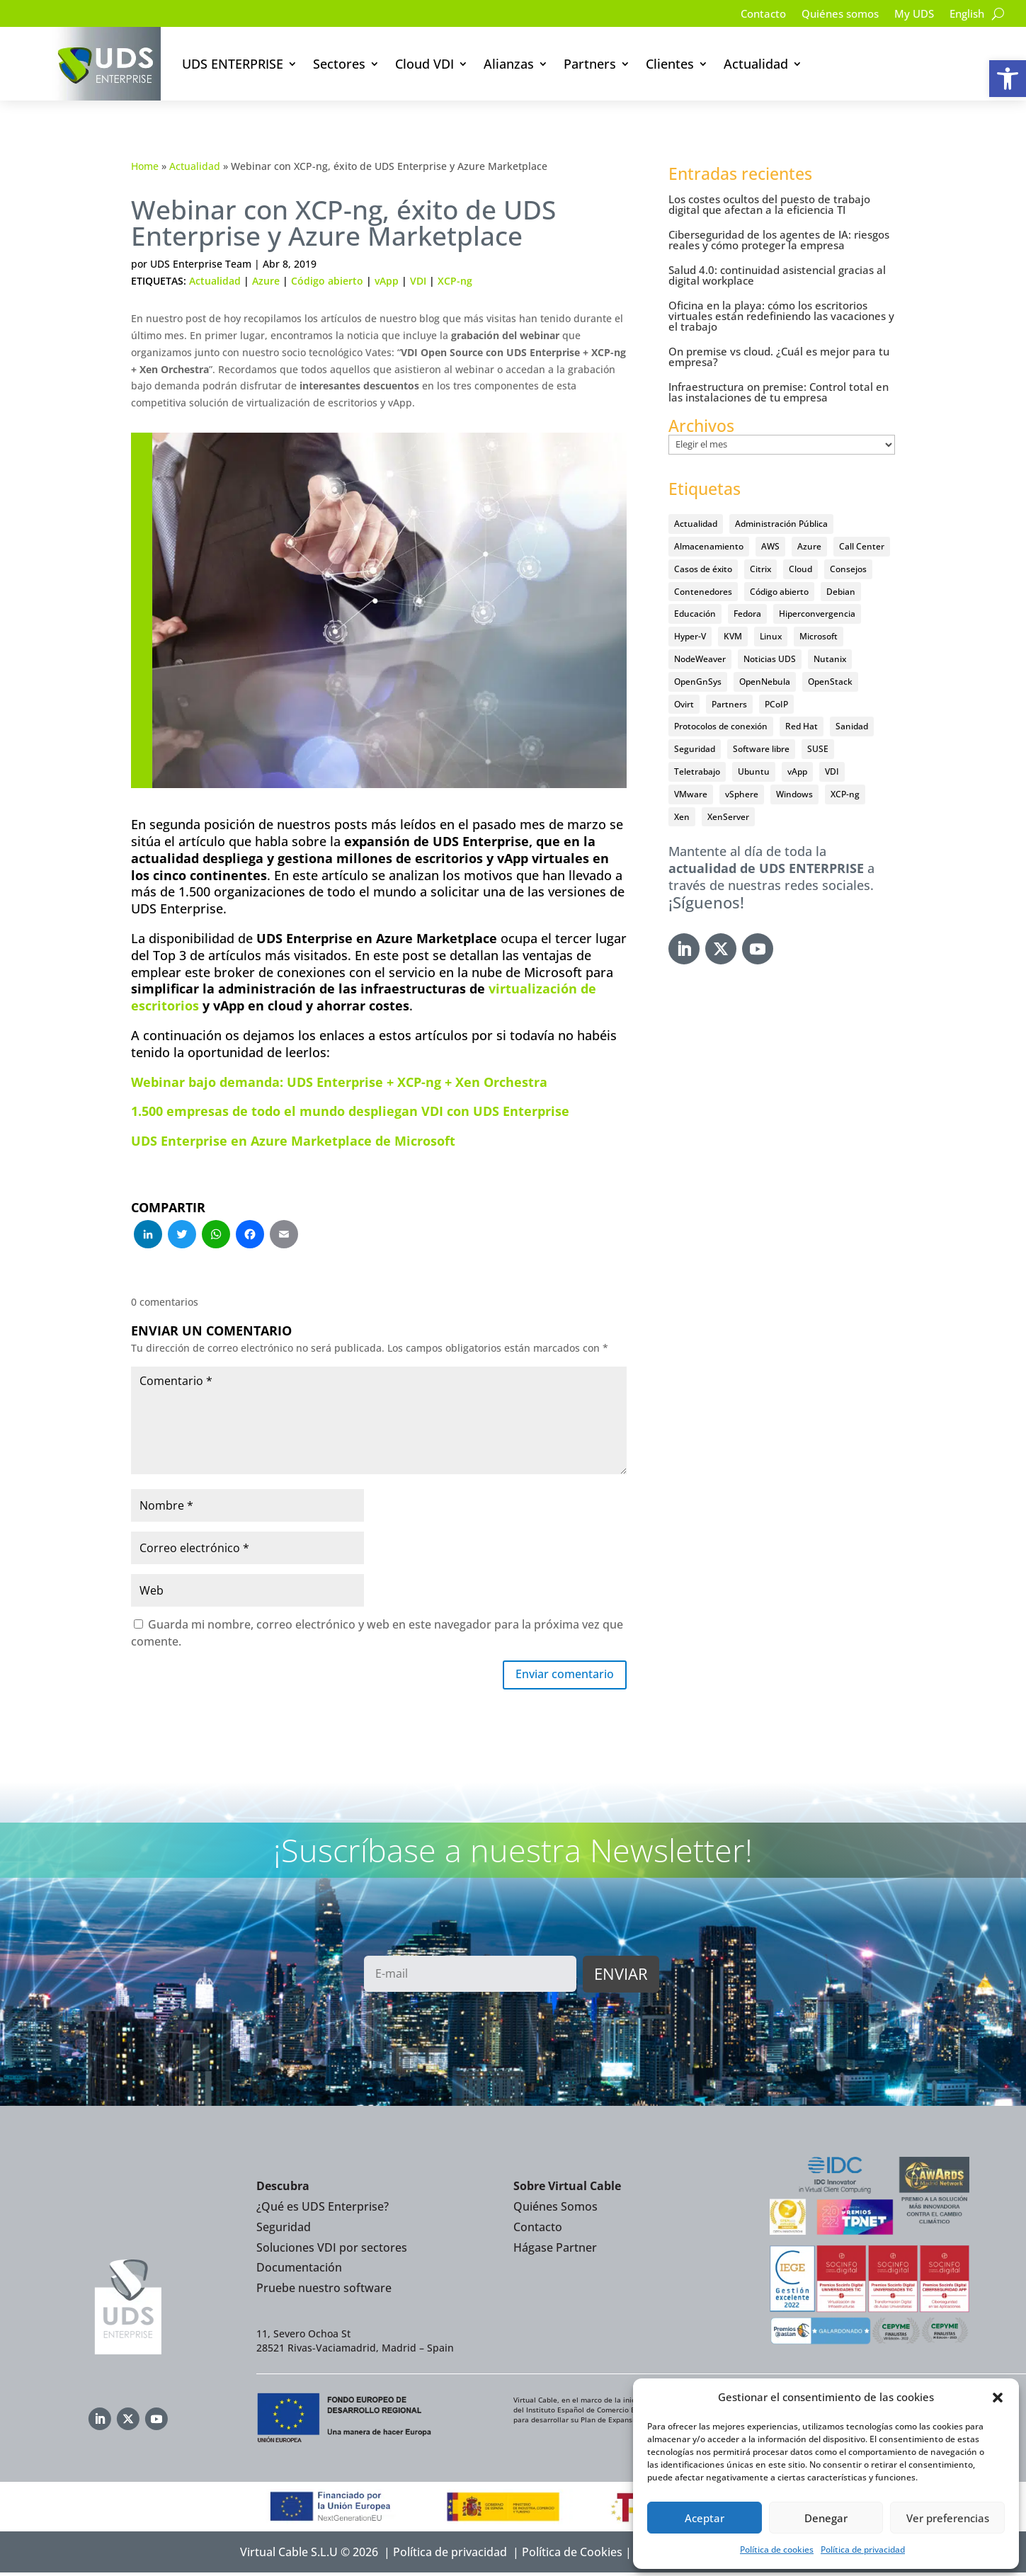 The width and height of the screenshot is (1026, 2576). I want to click on OpenStack [OpenStack (38 elementos)], so click(830, 682).